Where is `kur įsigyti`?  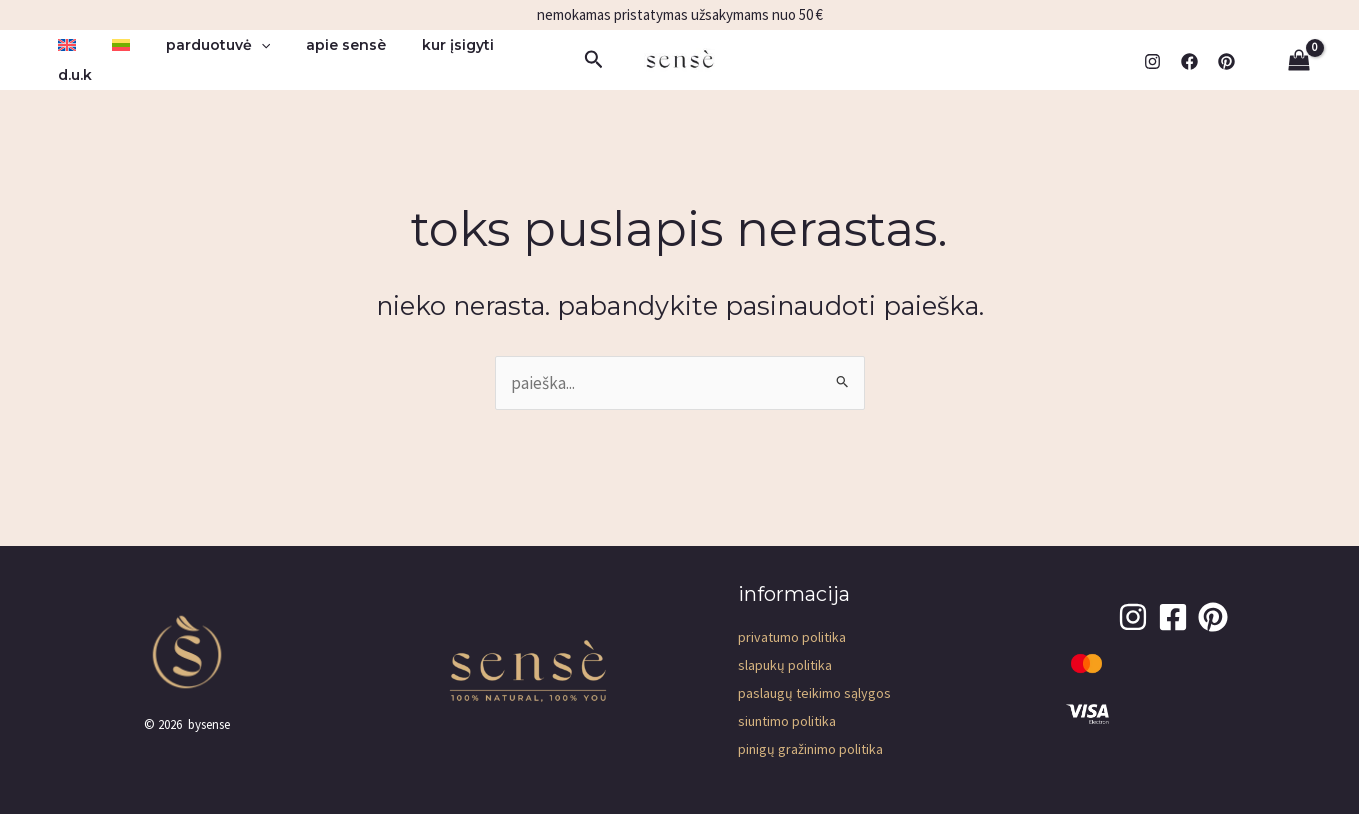 kur įsigyti is located at coordinates (422, 59).